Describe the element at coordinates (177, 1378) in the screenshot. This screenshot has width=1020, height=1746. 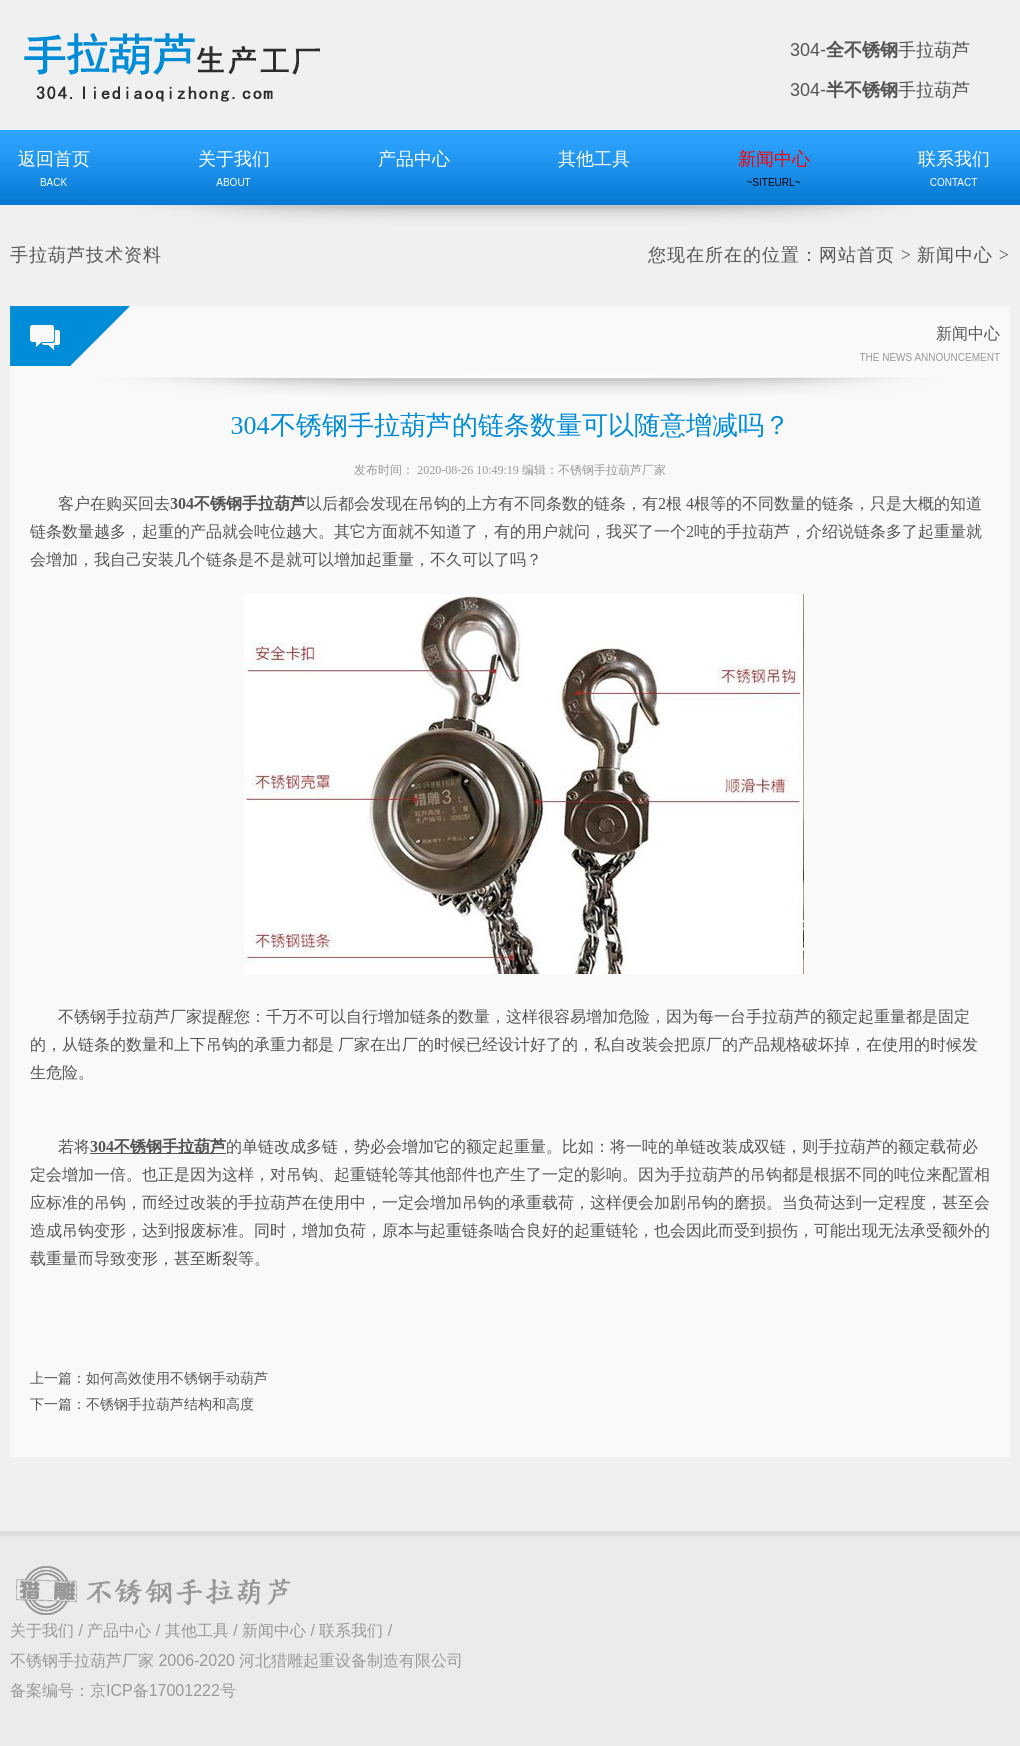
I see `如何高效使用不锈钢手动葫芦` at that location.